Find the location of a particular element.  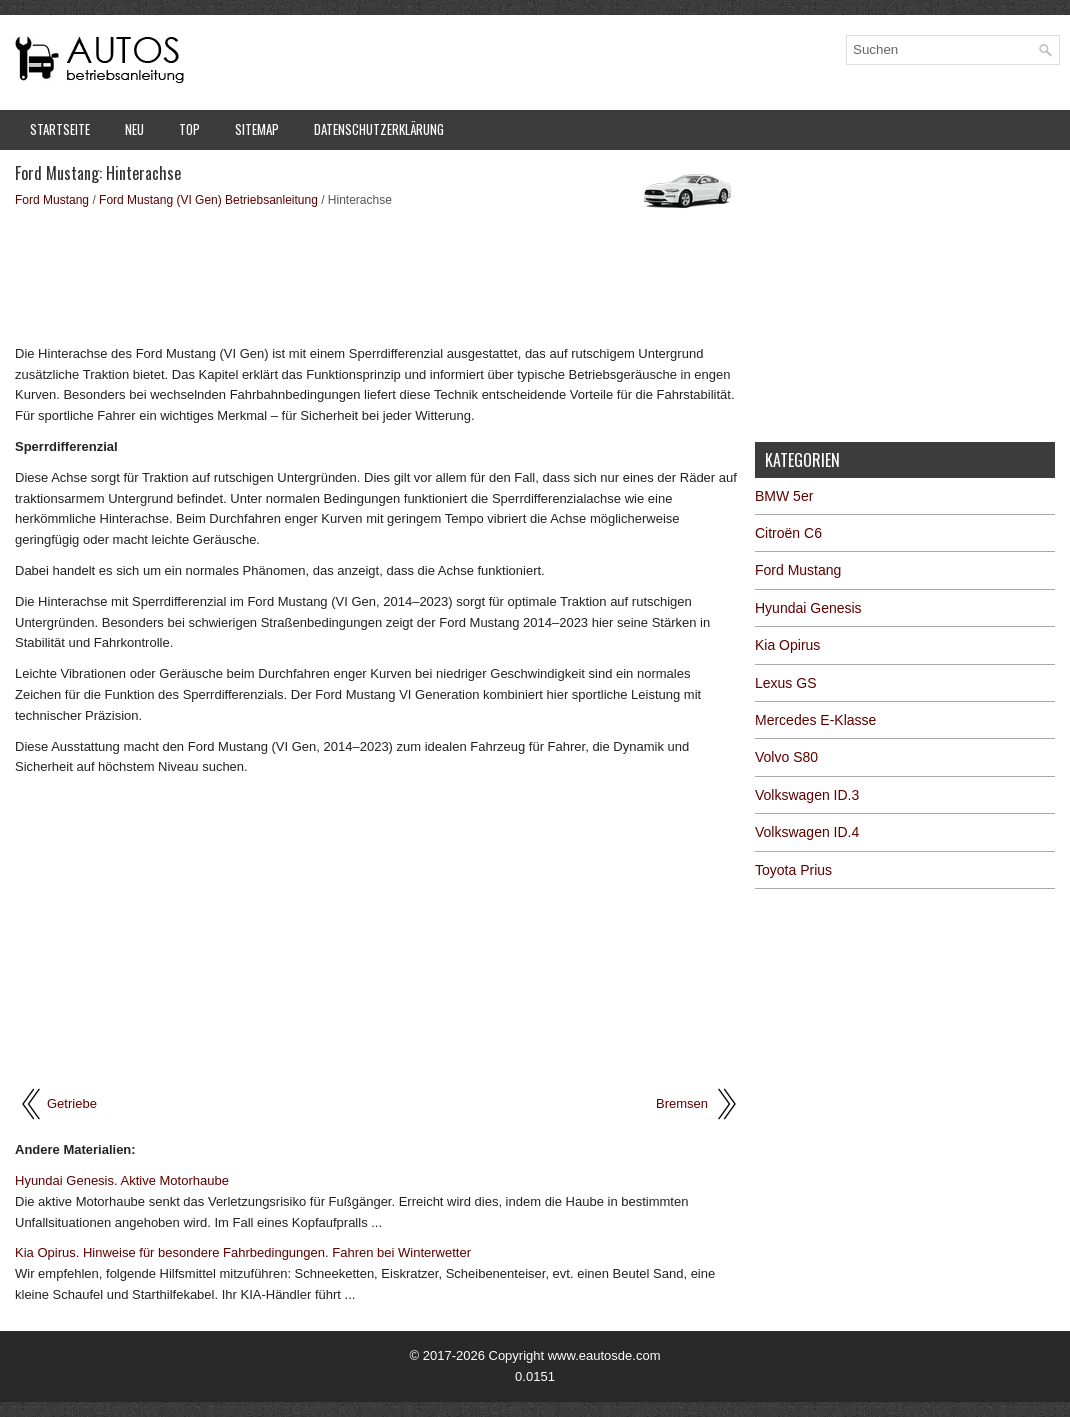

Citroën C6 is located at coordinates (788, 533).